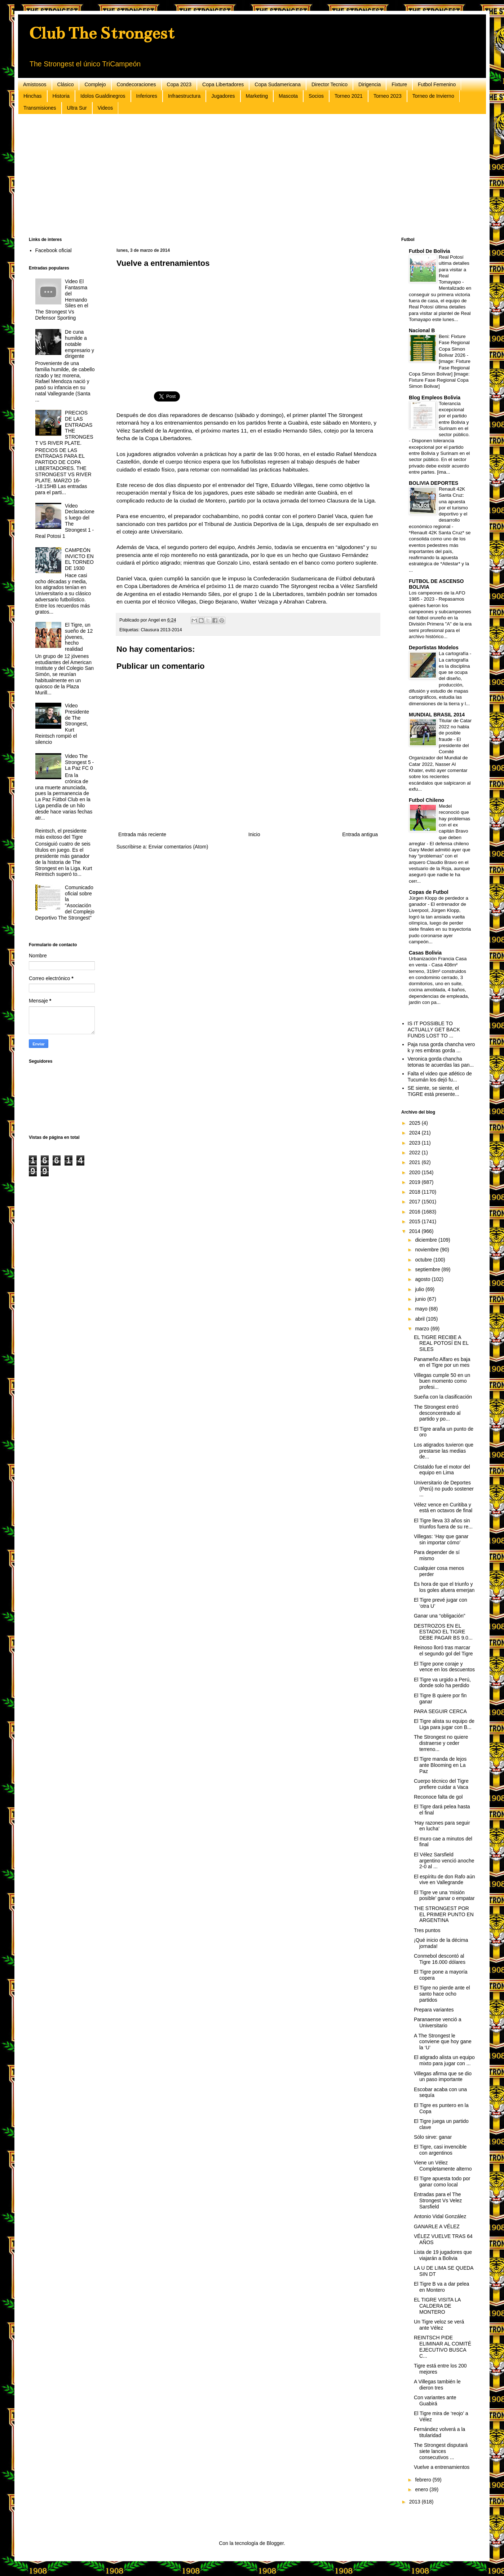  I want to click on Entrada antigua, so click(360, 834).